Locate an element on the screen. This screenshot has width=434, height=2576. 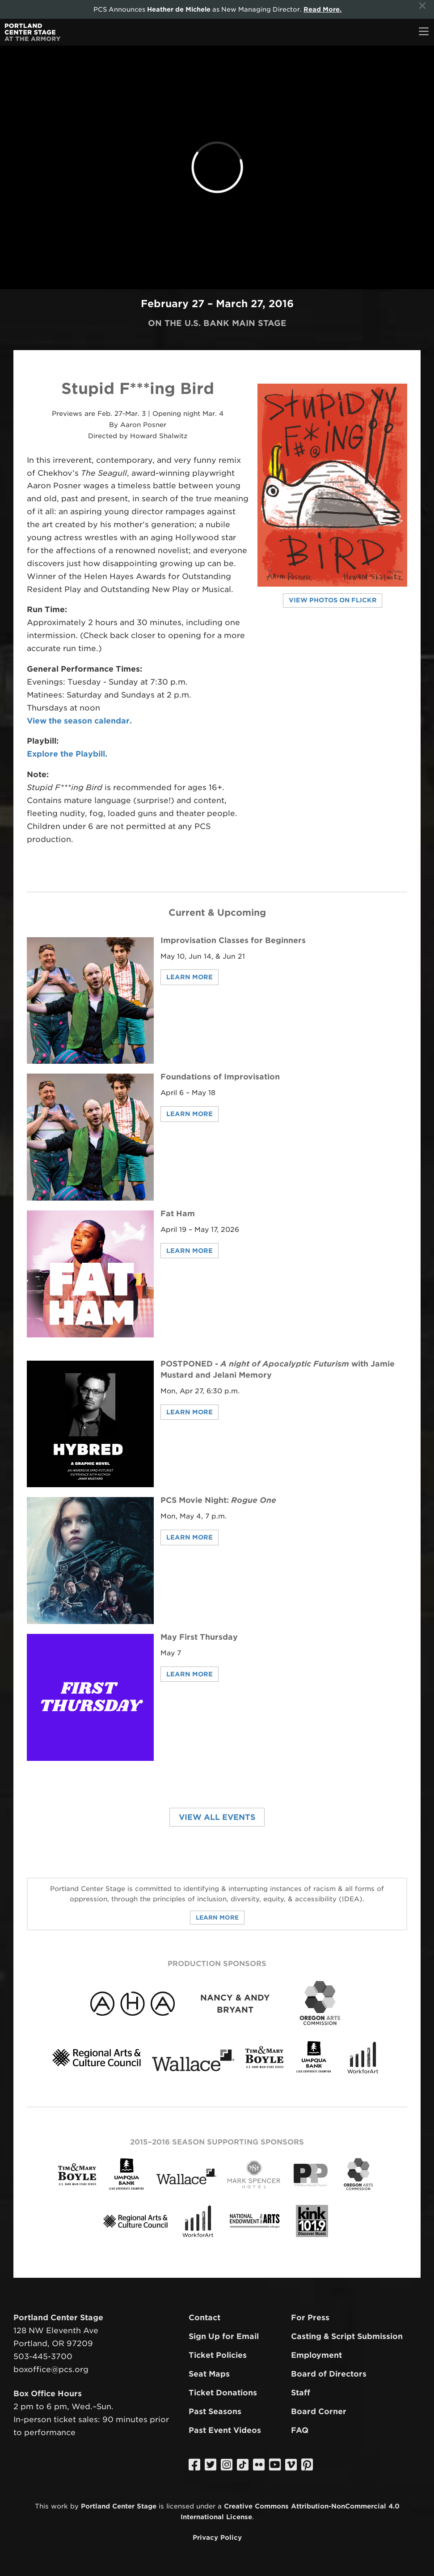
503-445-3700 is located at coordinates (42, 2356).